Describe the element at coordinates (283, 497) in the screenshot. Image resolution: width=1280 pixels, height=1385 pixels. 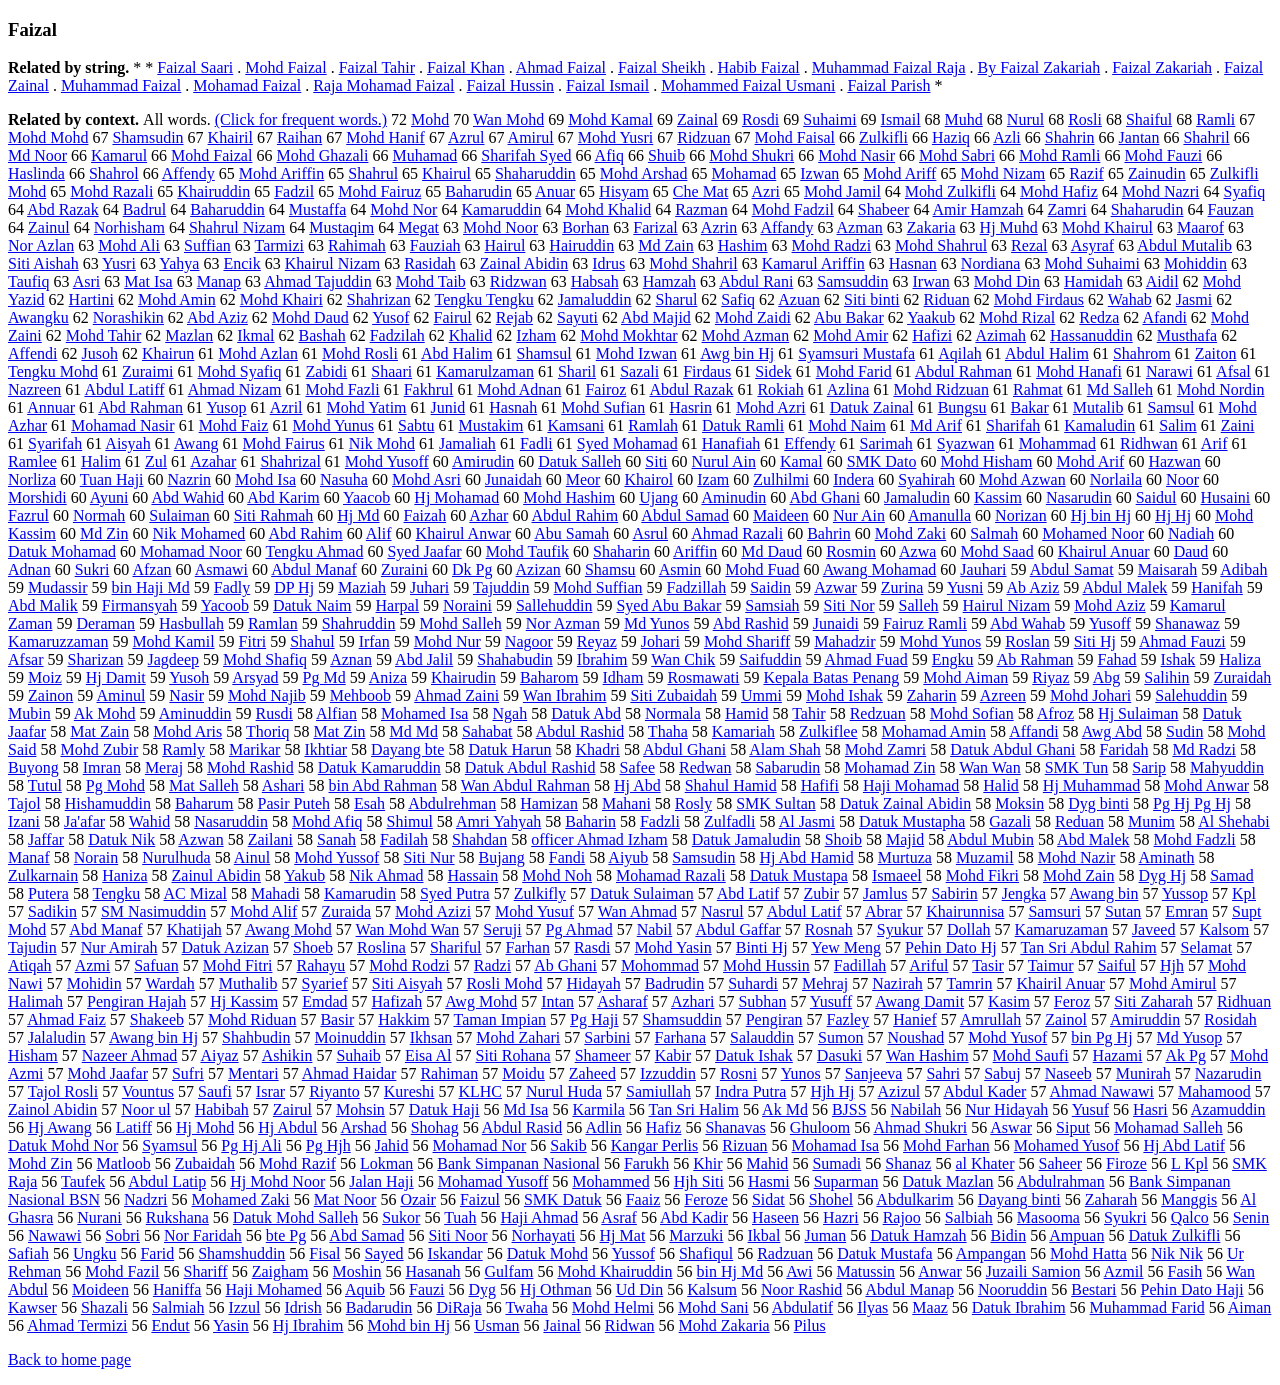
I see `Abd Karim` at that location.